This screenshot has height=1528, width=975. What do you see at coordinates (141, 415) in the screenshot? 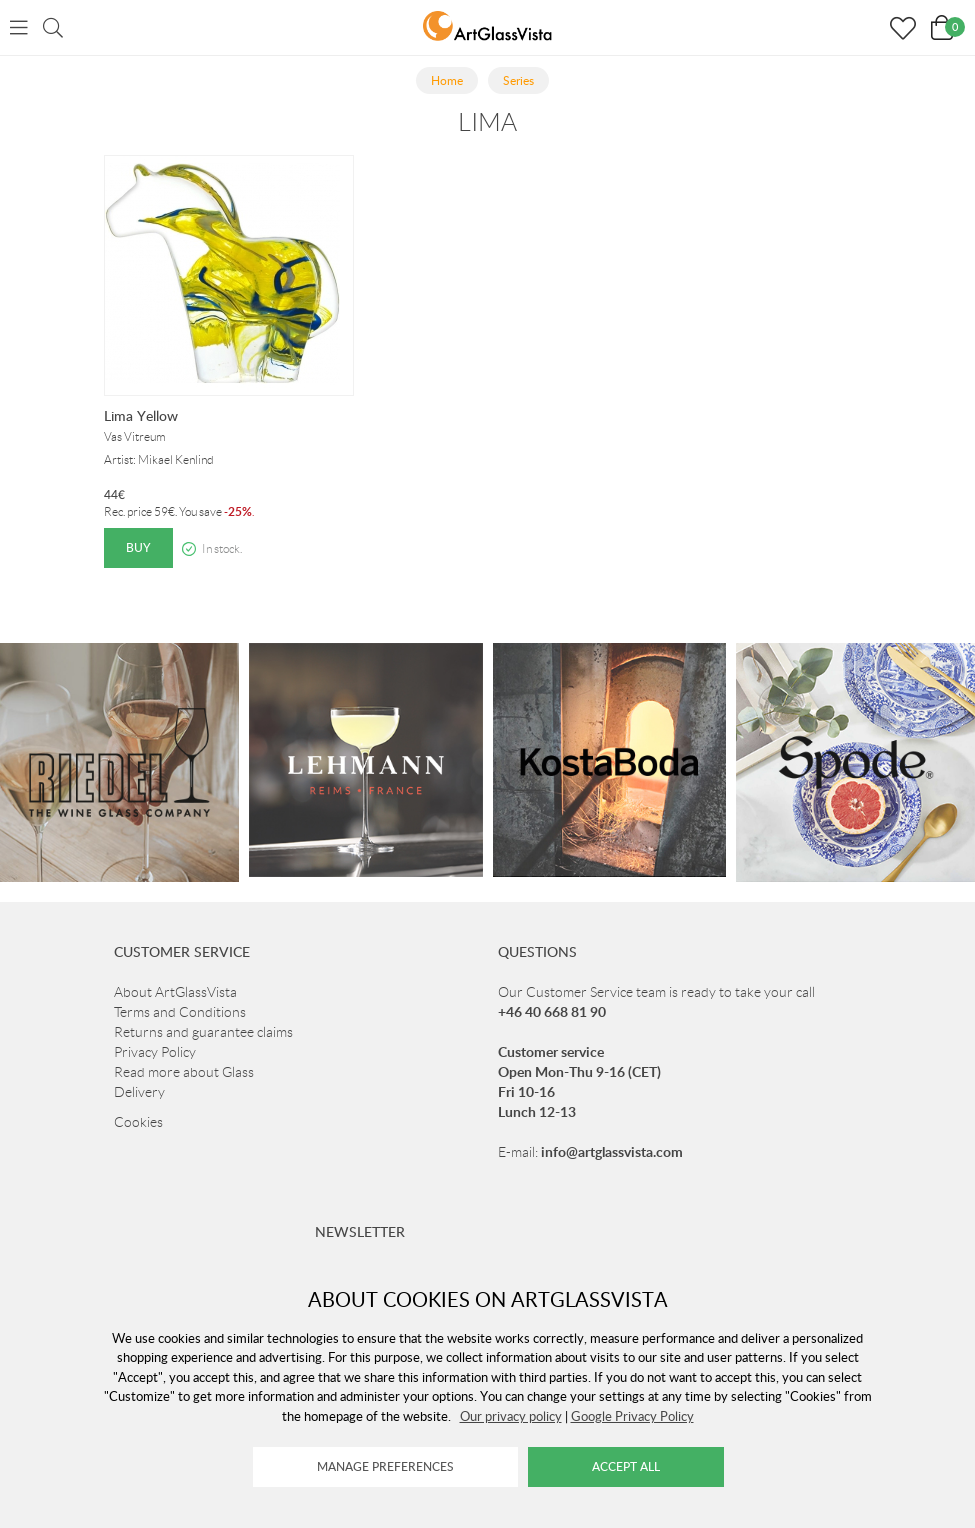
I see `Lima Yellow` at bounding box center [141, 415].